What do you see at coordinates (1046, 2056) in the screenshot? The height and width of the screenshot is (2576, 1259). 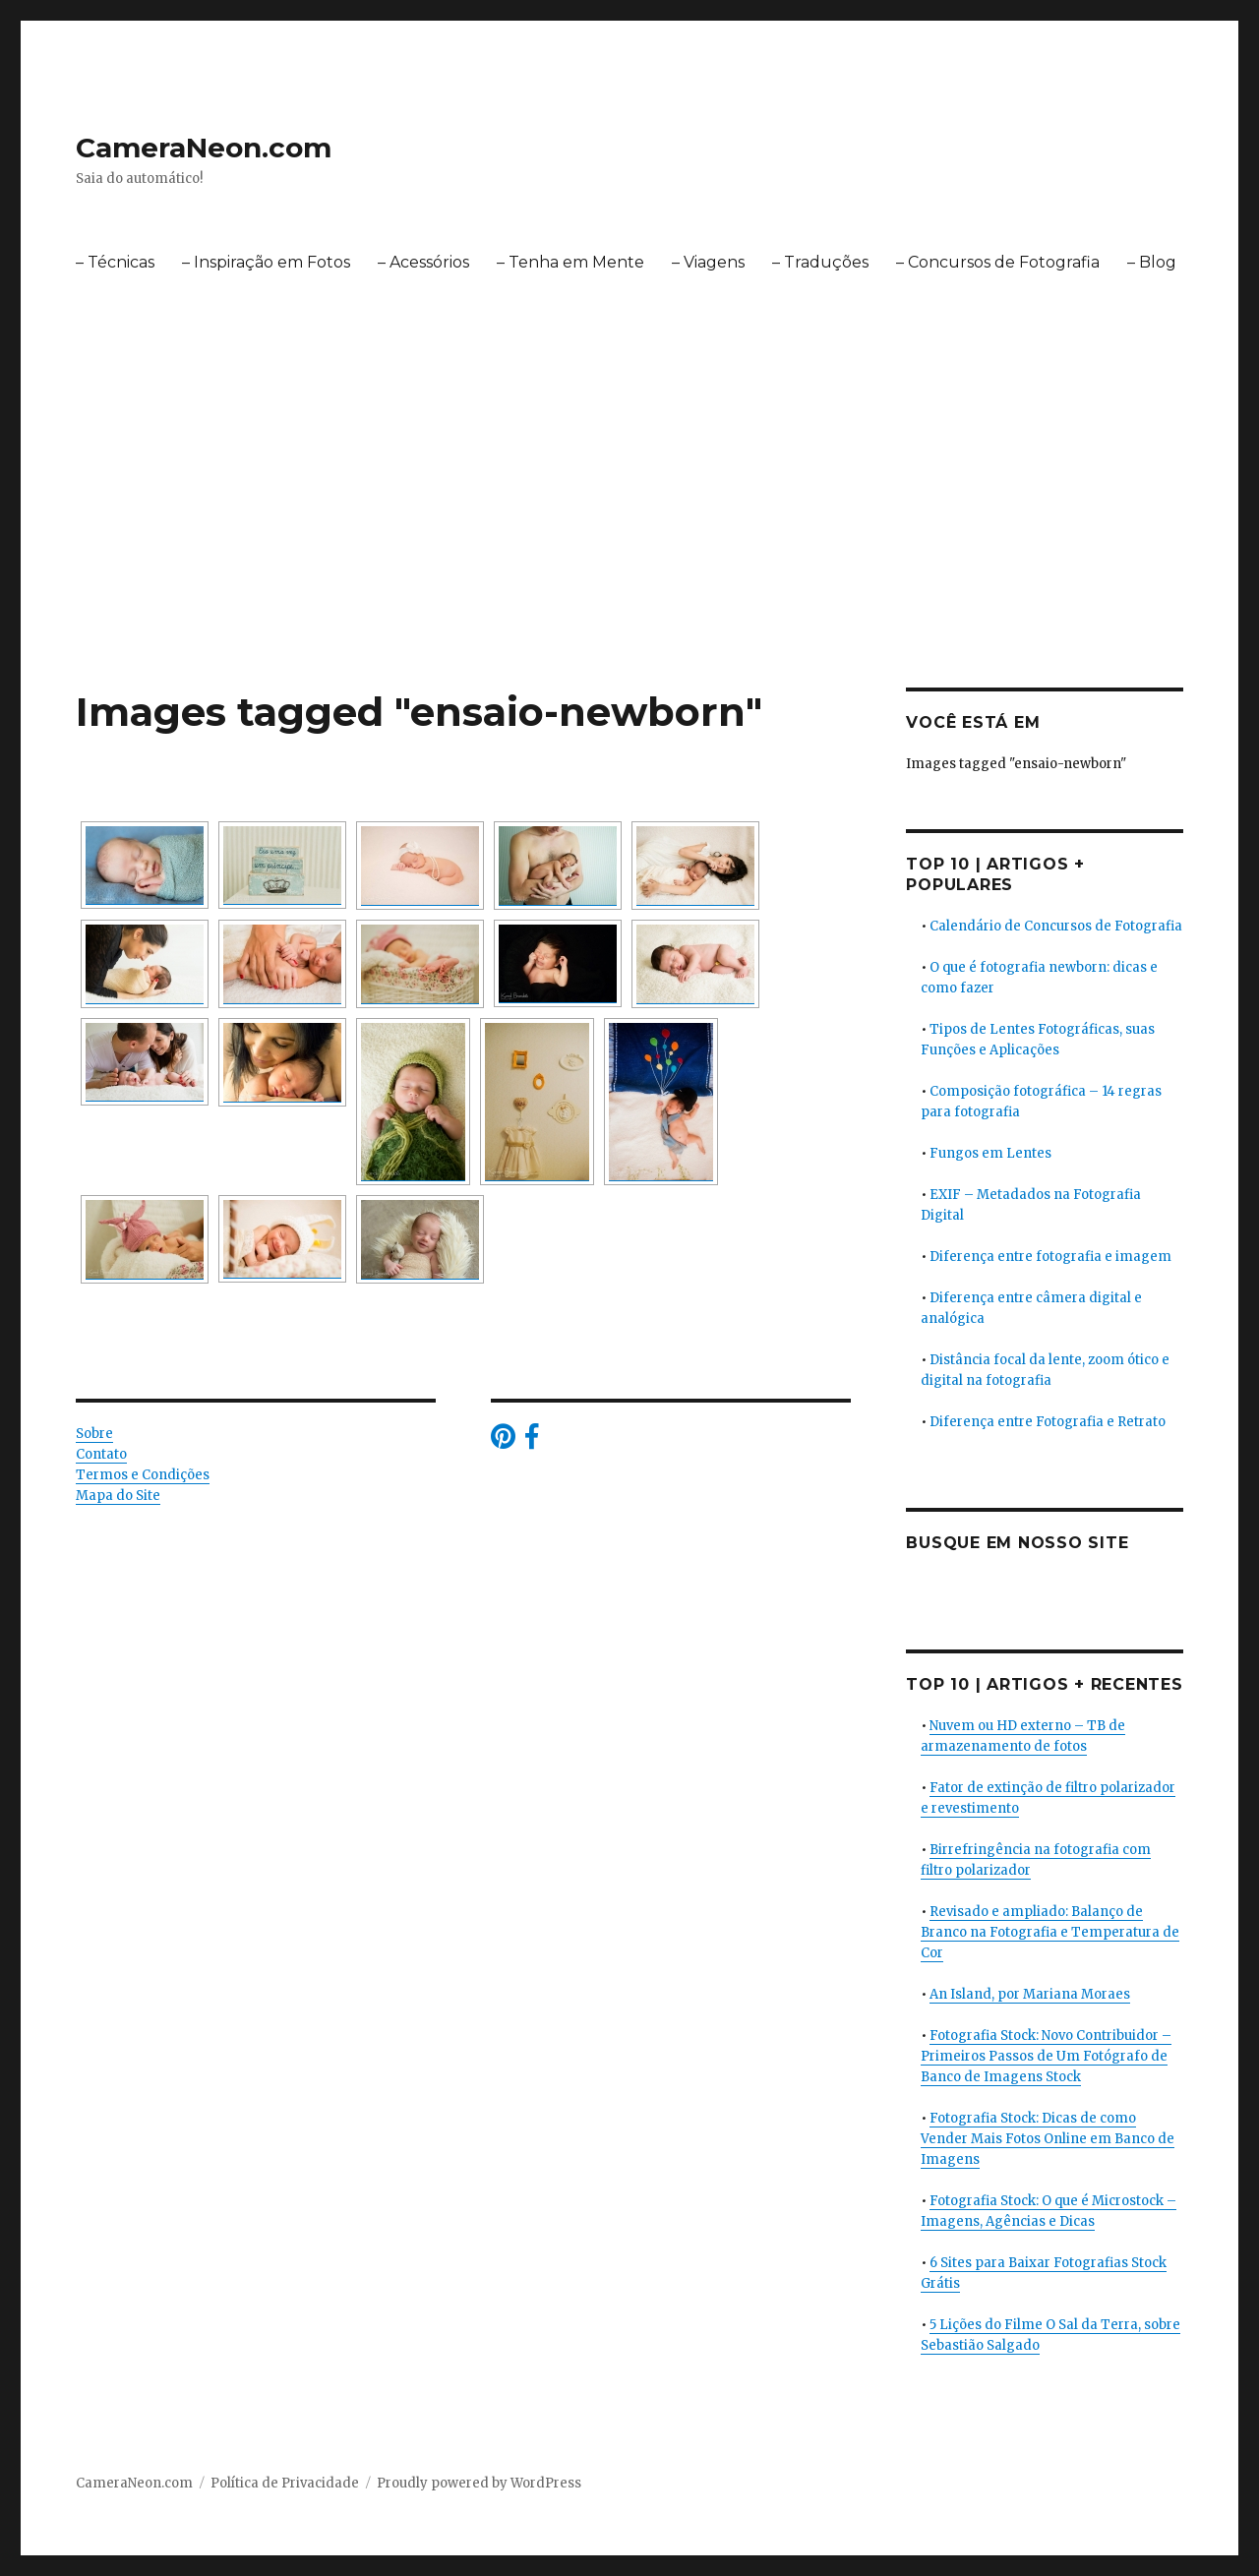 I see `Fotografia Stock: Novo Contribuidor – Primeiros Passos de Um Fotógrafo de Banco de Imagens Stock` at bounding box center [1046, 2056].